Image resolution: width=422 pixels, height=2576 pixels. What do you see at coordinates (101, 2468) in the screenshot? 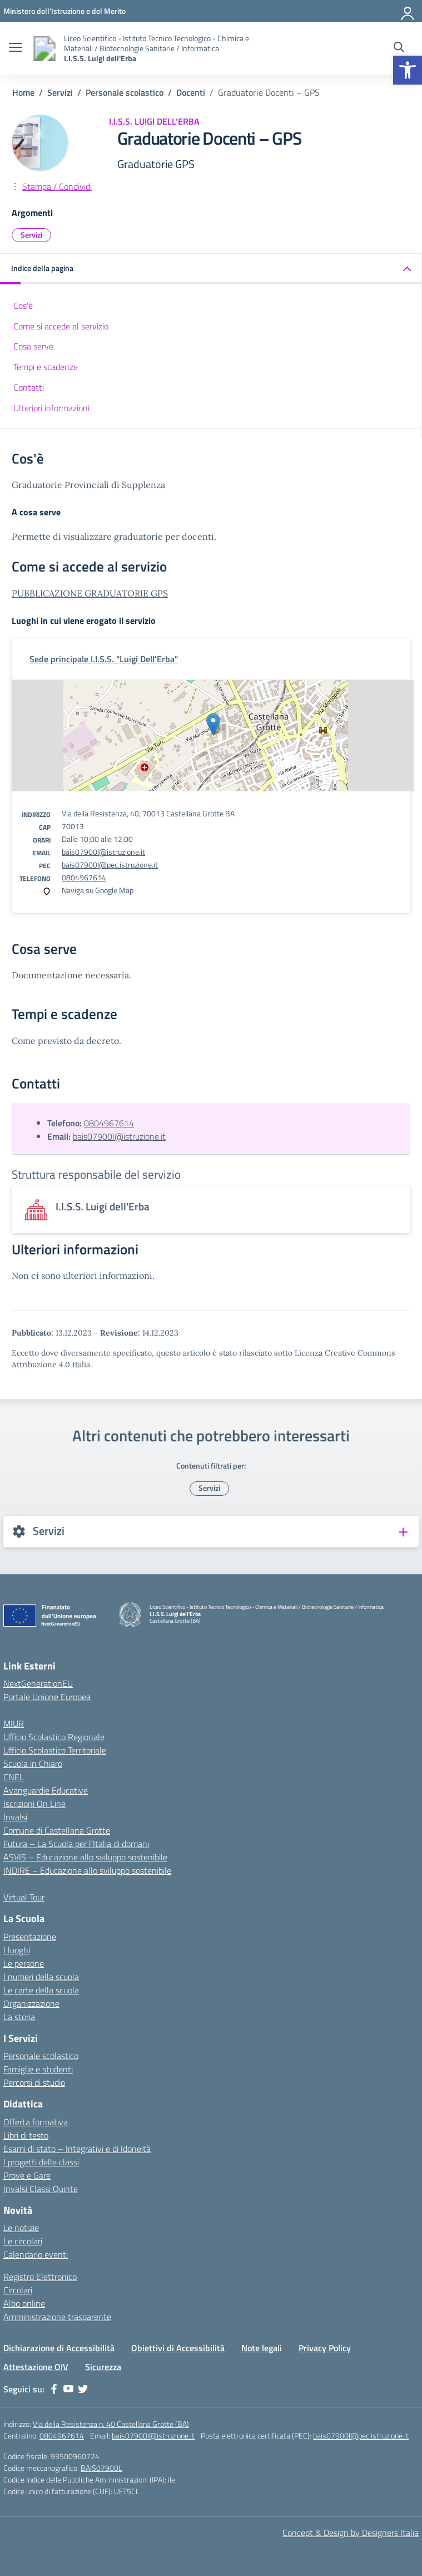
I see `BAIS07900L [link]` at bounding box center [101, 2468].